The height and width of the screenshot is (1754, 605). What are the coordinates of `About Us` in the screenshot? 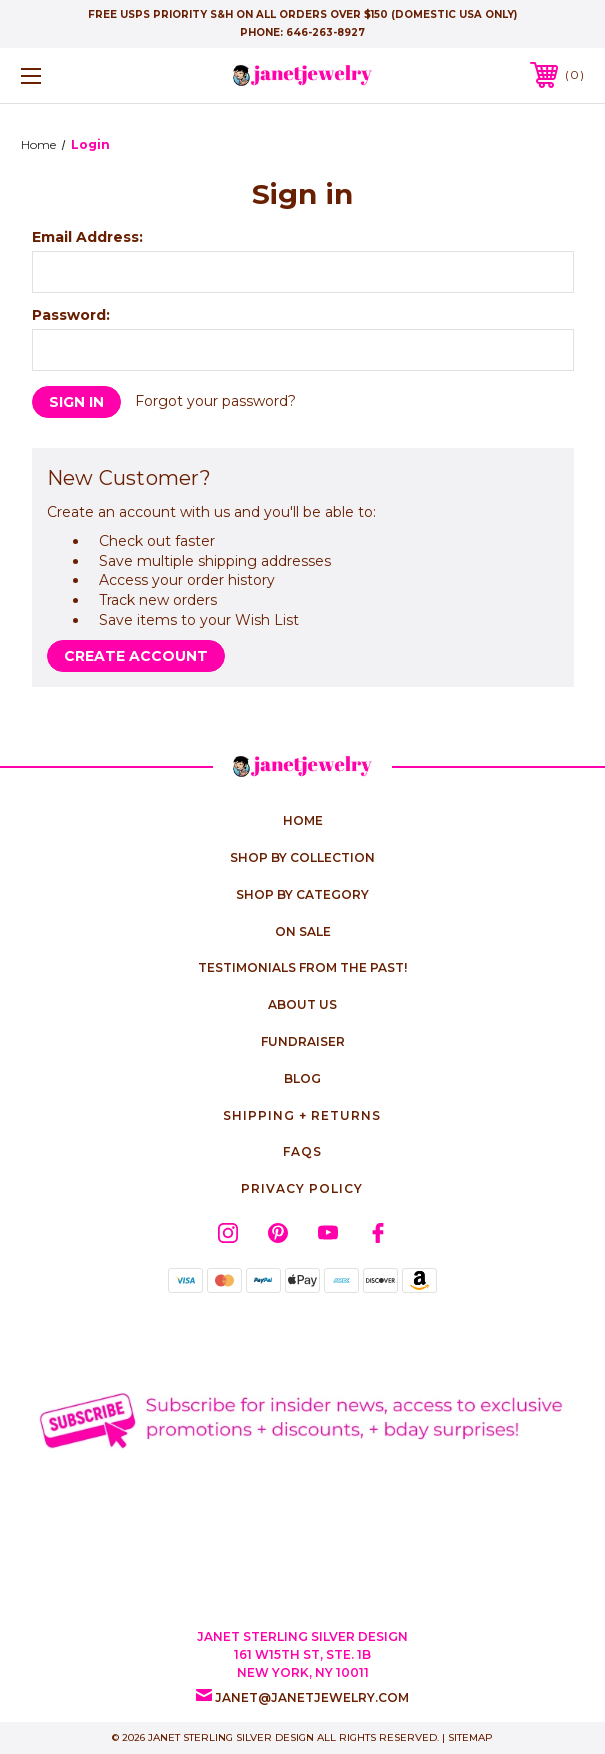 It's located at (302, 1004).